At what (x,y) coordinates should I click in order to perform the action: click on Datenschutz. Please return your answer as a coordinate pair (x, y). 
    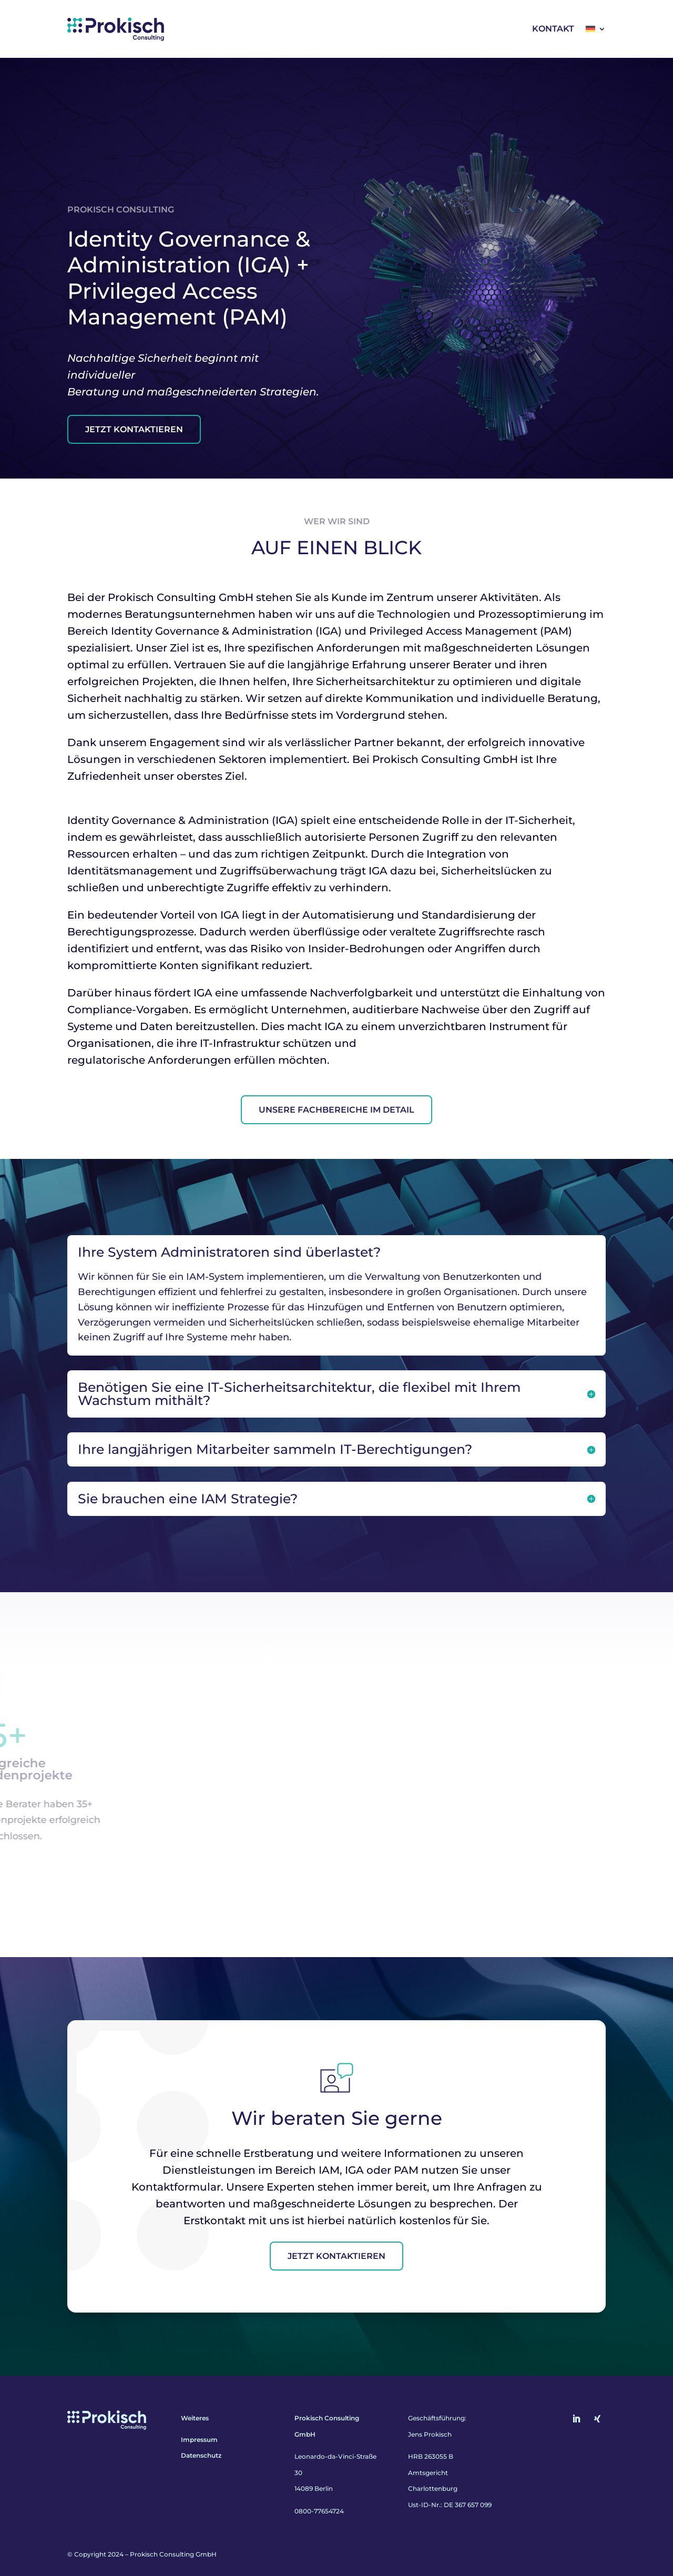
    Looking at the image, I should click on (201, 2455).